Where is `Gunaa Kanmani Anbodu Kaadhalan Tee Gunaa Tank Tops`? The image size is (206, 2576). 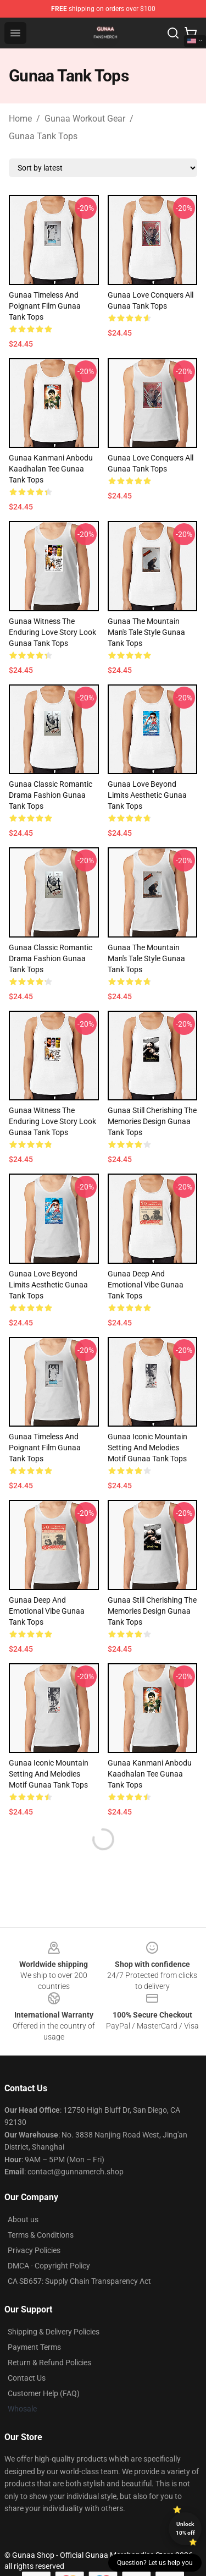 Gunaa Kanmani Anbodu Kaadhalan Tee Gunaa Tank Tops is located at coordinates (51, 468).